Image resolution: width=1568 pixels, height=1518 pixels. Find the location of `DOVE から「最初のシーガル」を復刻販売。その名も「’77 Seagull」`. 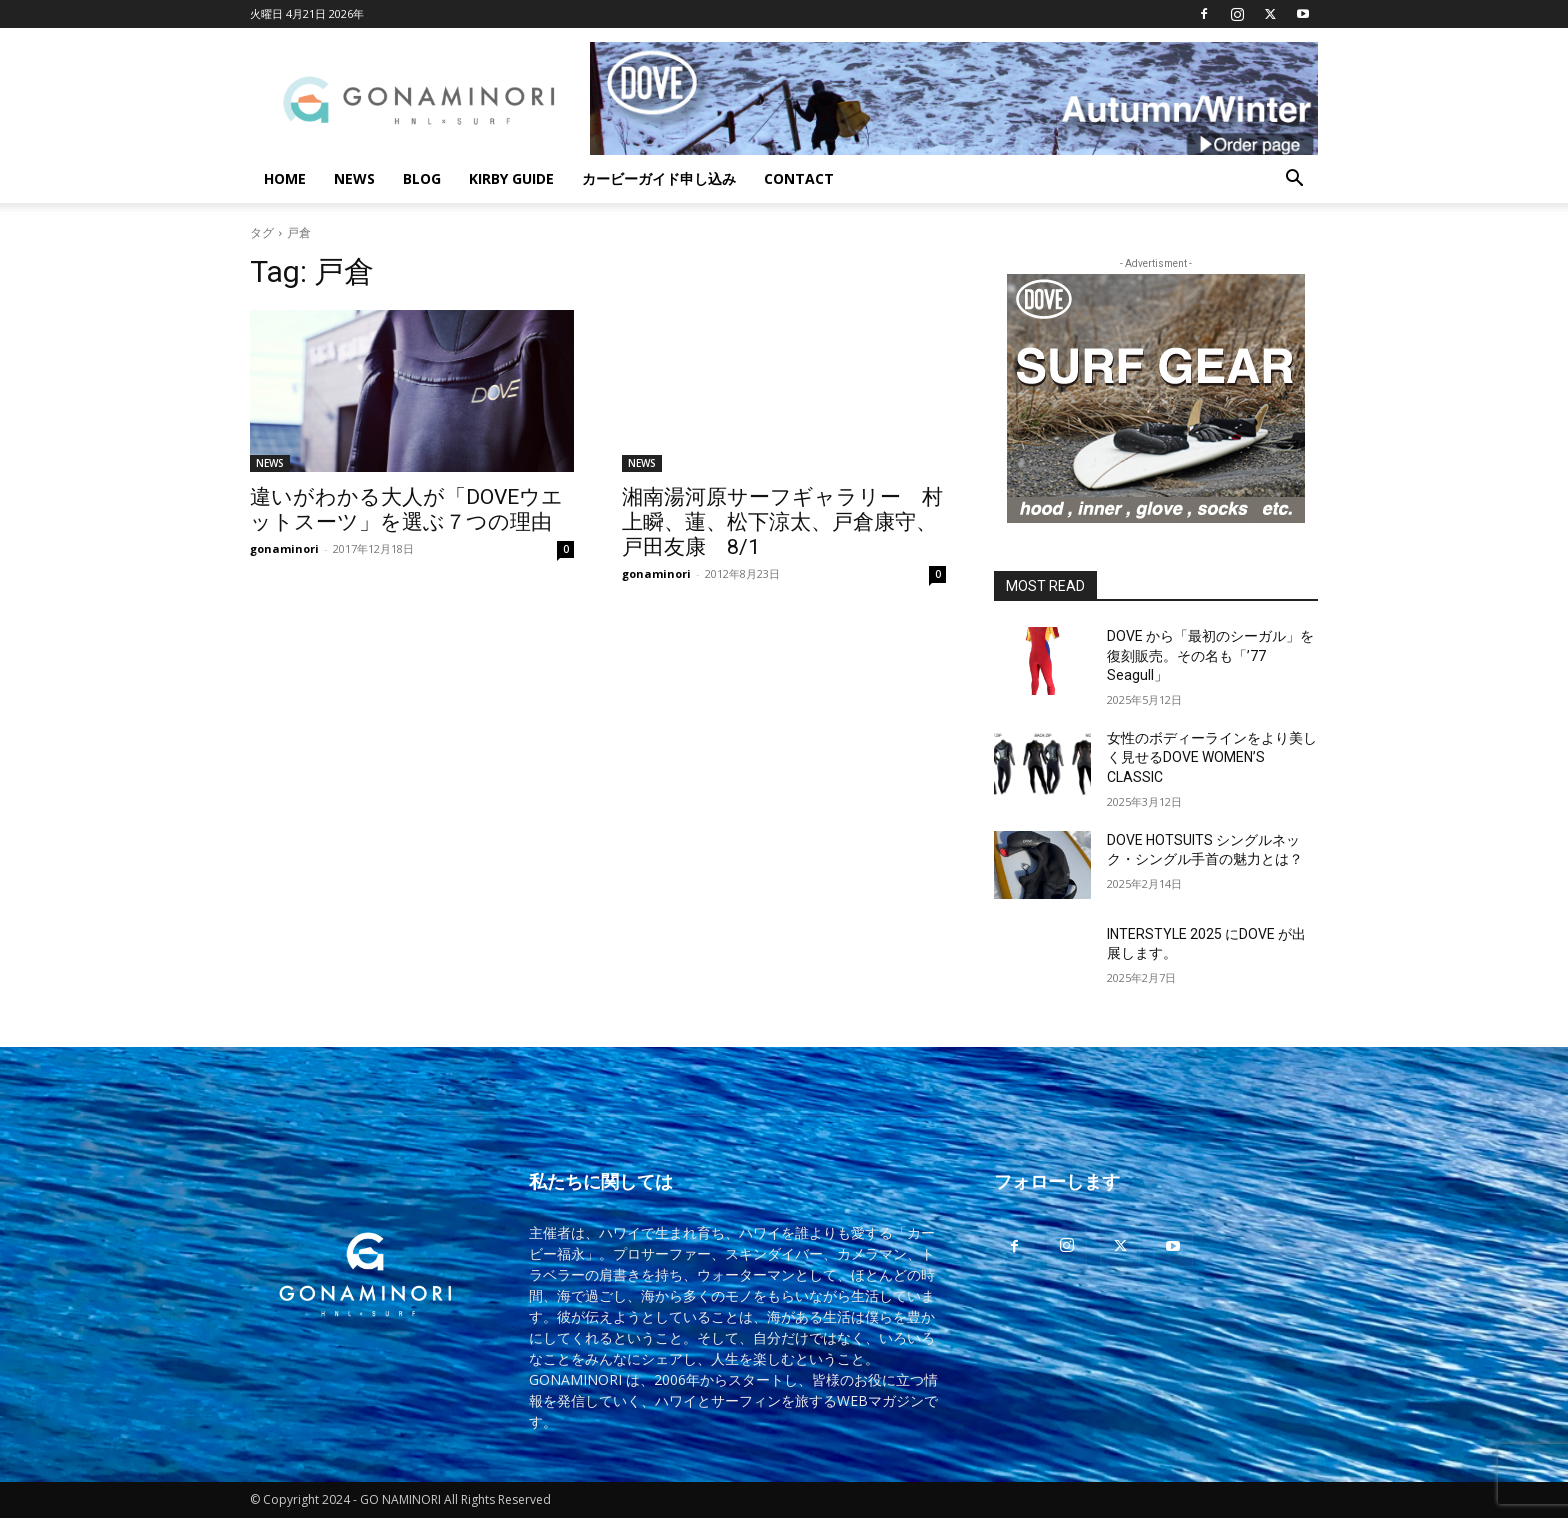

DOVE から「最初のシーガル」を復刻販売。その名も「’77 Seagull」 is located at coordinates (1210, 655).